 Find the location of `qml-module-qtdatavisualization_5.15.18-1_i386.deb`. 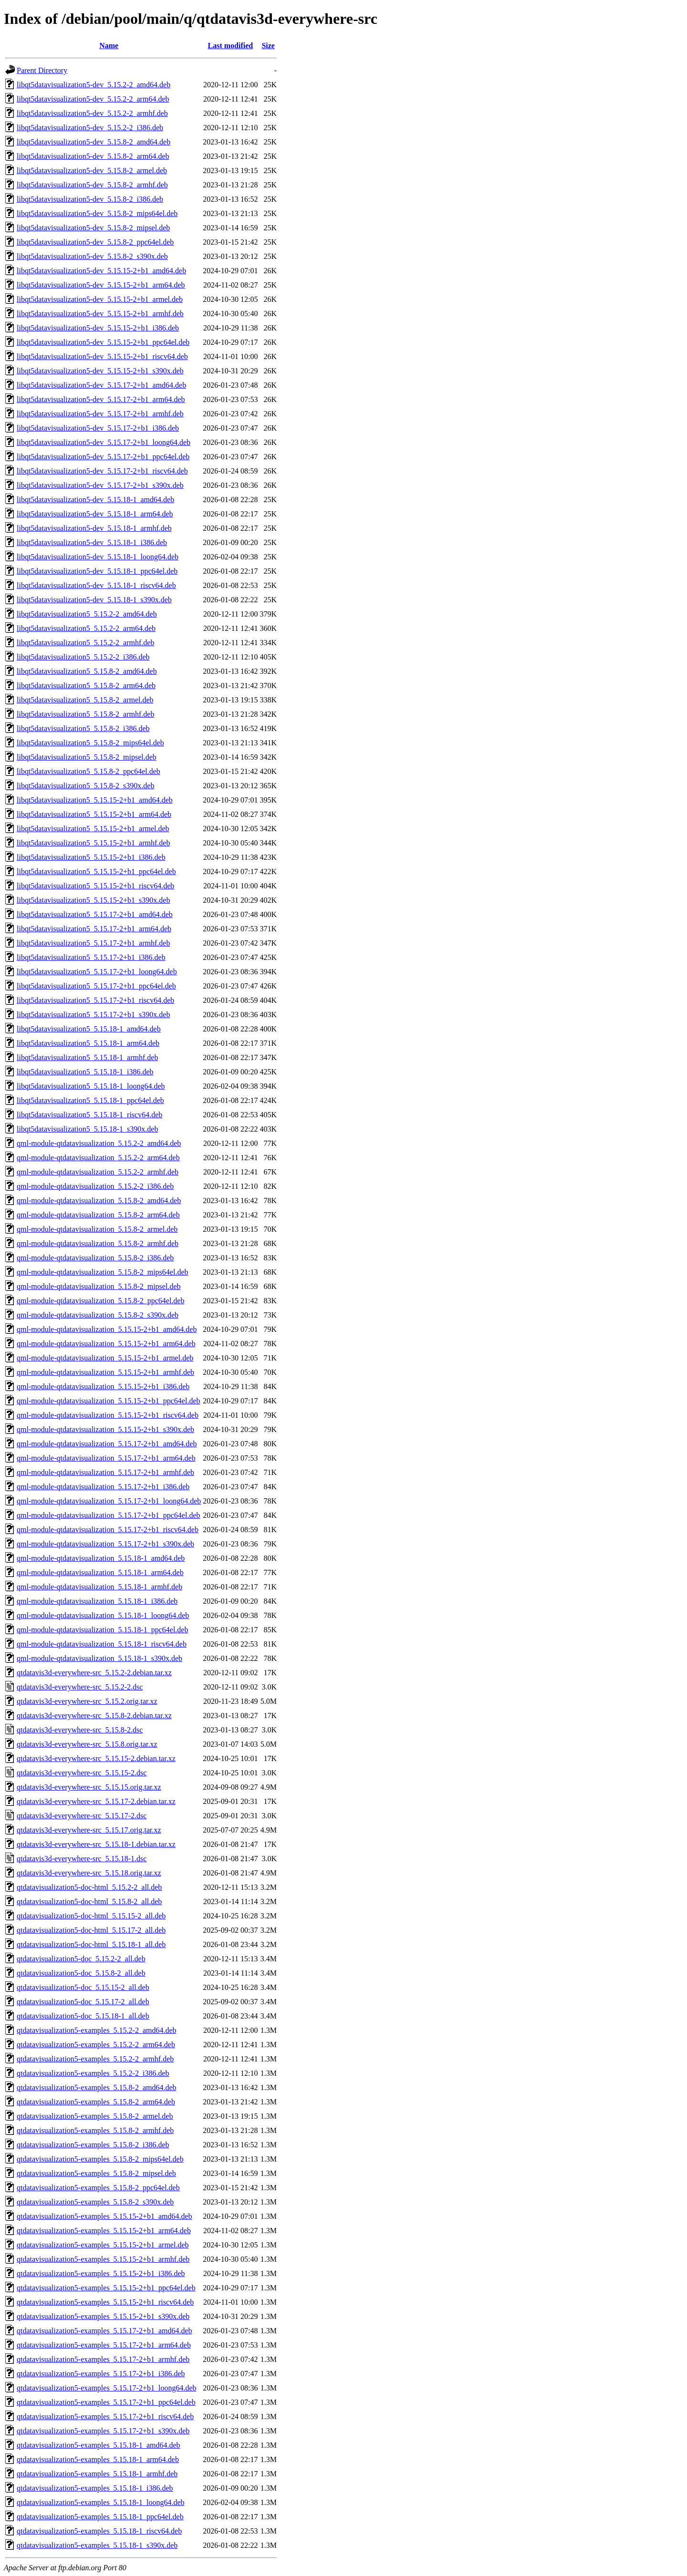

qml-module-qtdatavisualization_5.15.18-1_i386.deb is located at coordinates (97, 1601).